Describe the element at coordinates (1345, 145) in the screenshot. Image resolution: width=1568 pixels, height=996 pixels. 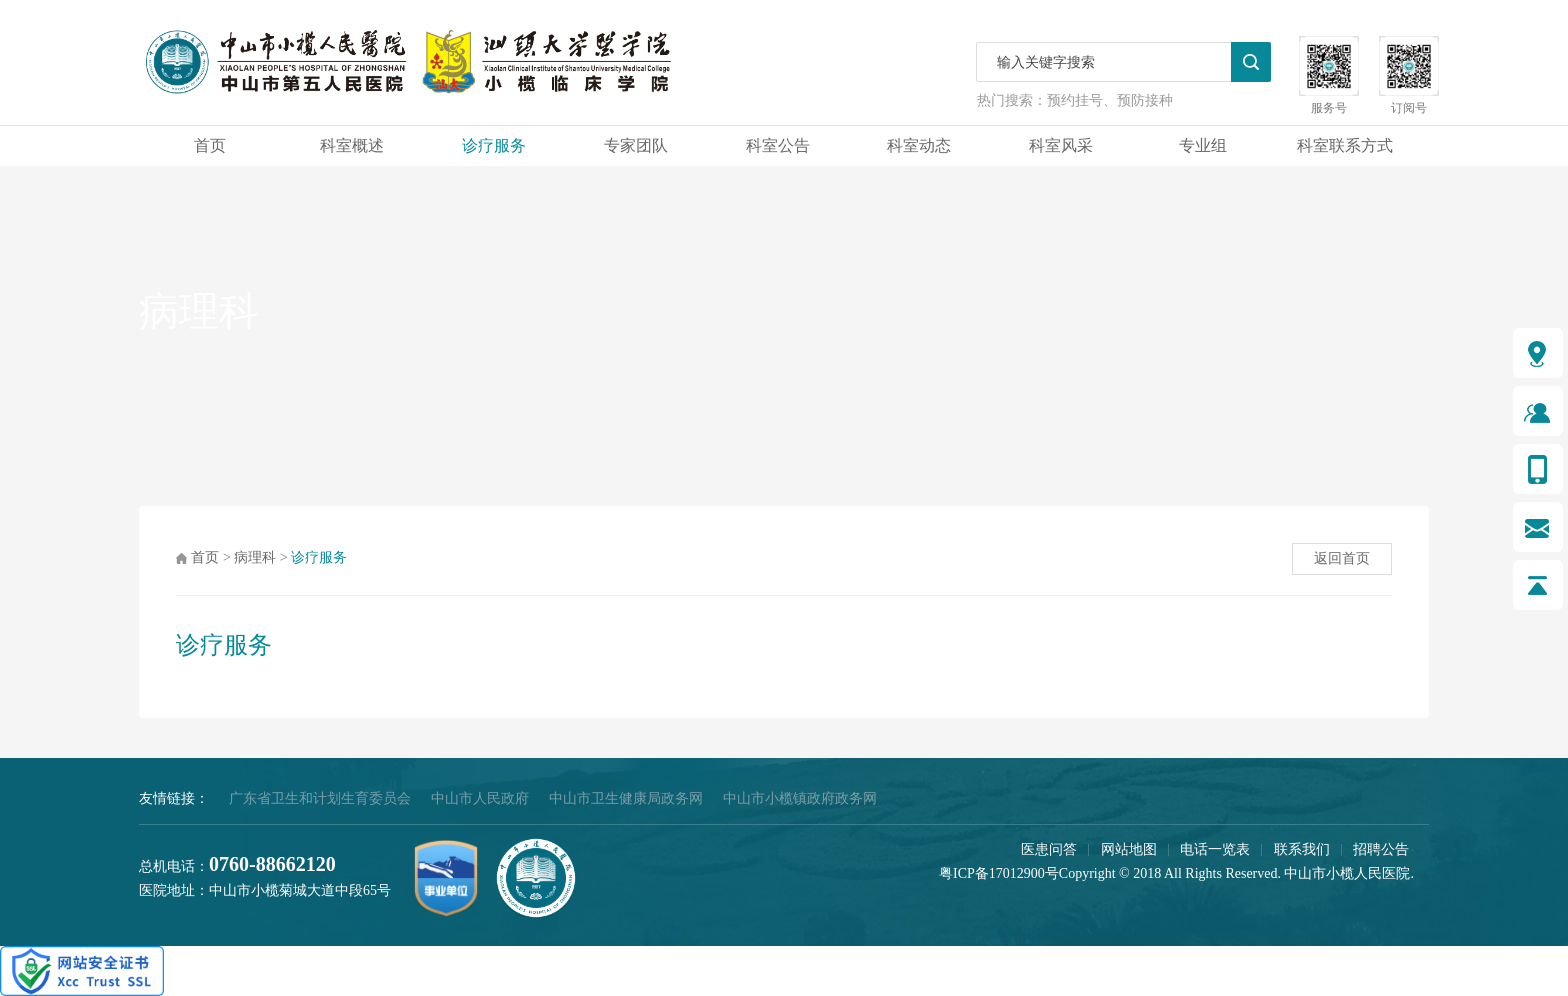
I see `科室联系方式` at that location.